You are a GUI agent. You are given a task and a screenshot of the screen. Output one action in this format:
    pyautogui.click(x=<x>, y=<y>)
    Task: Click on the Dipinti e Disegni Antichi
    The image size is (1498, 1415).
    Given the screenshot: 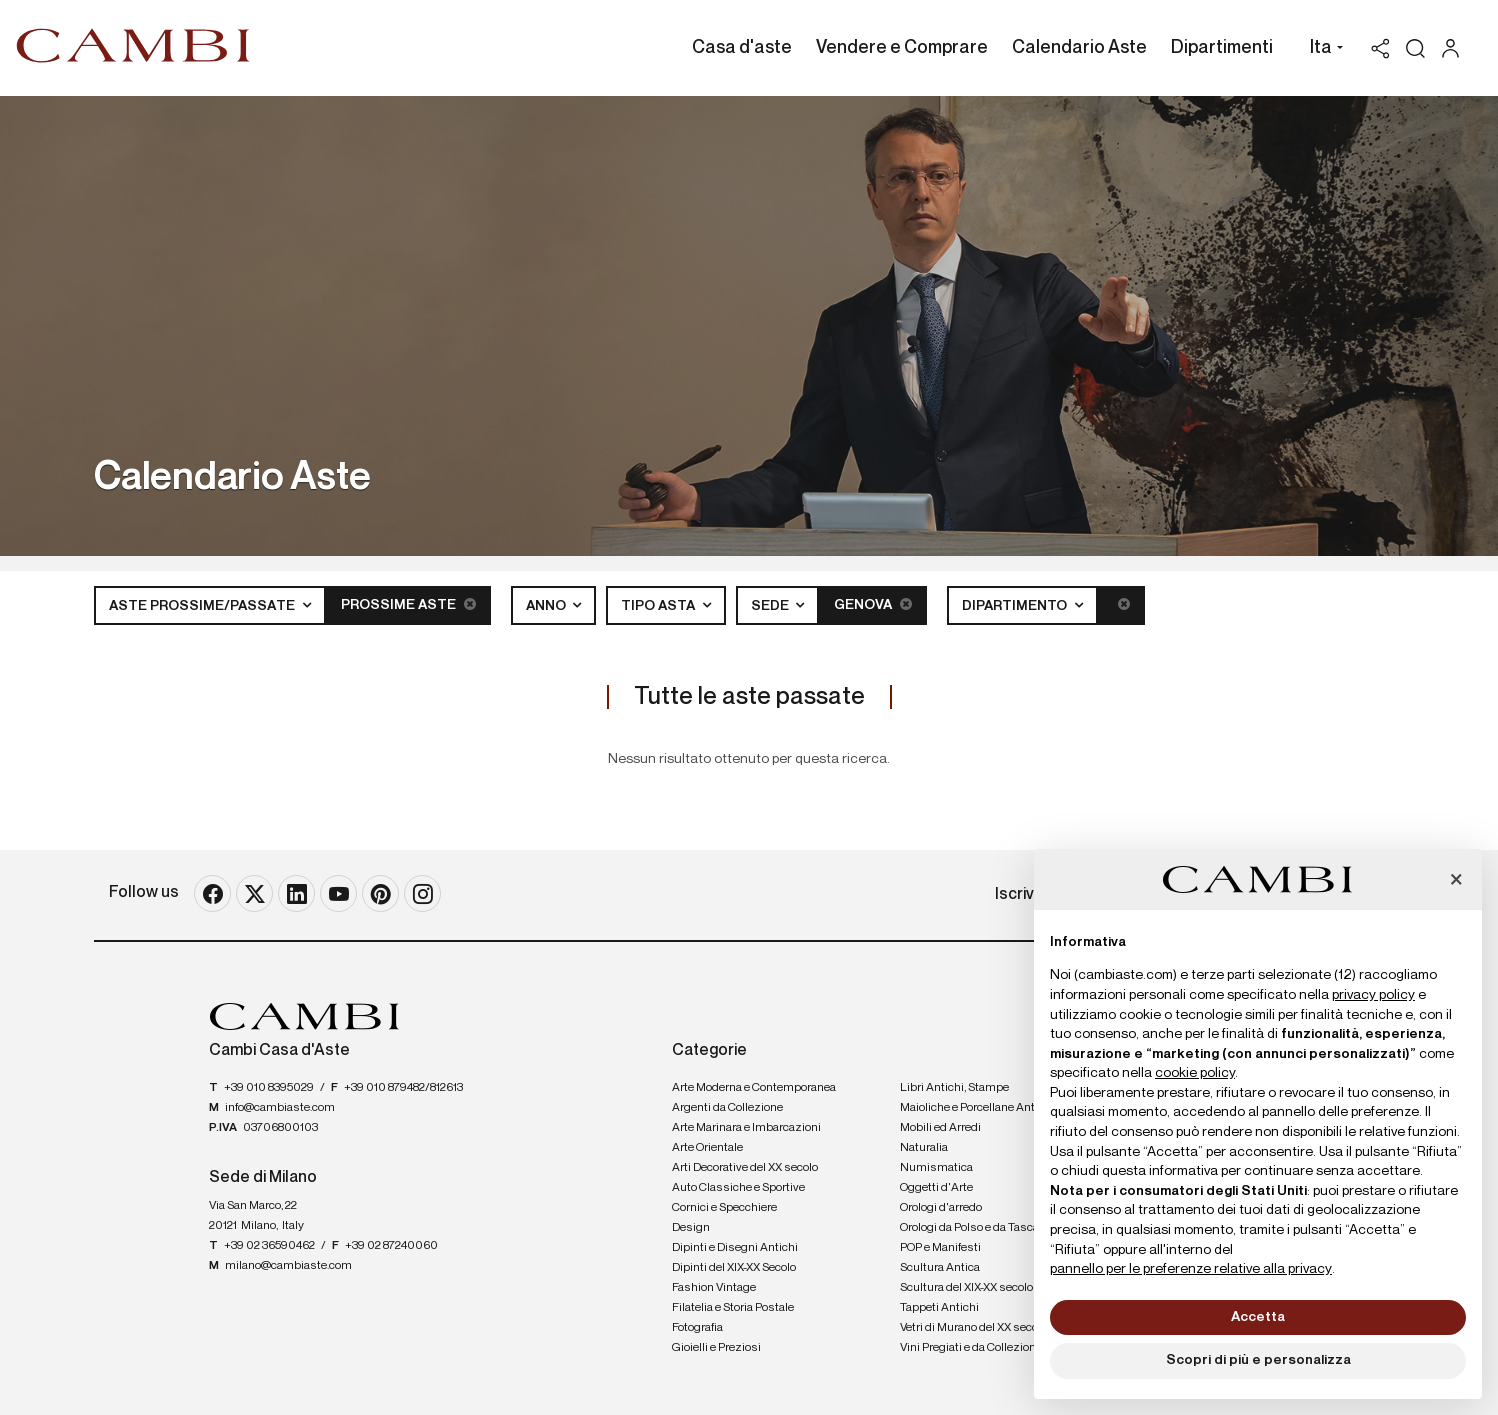 What is the action you would take?
    pyautogui.click(x=735, y=1248)
    